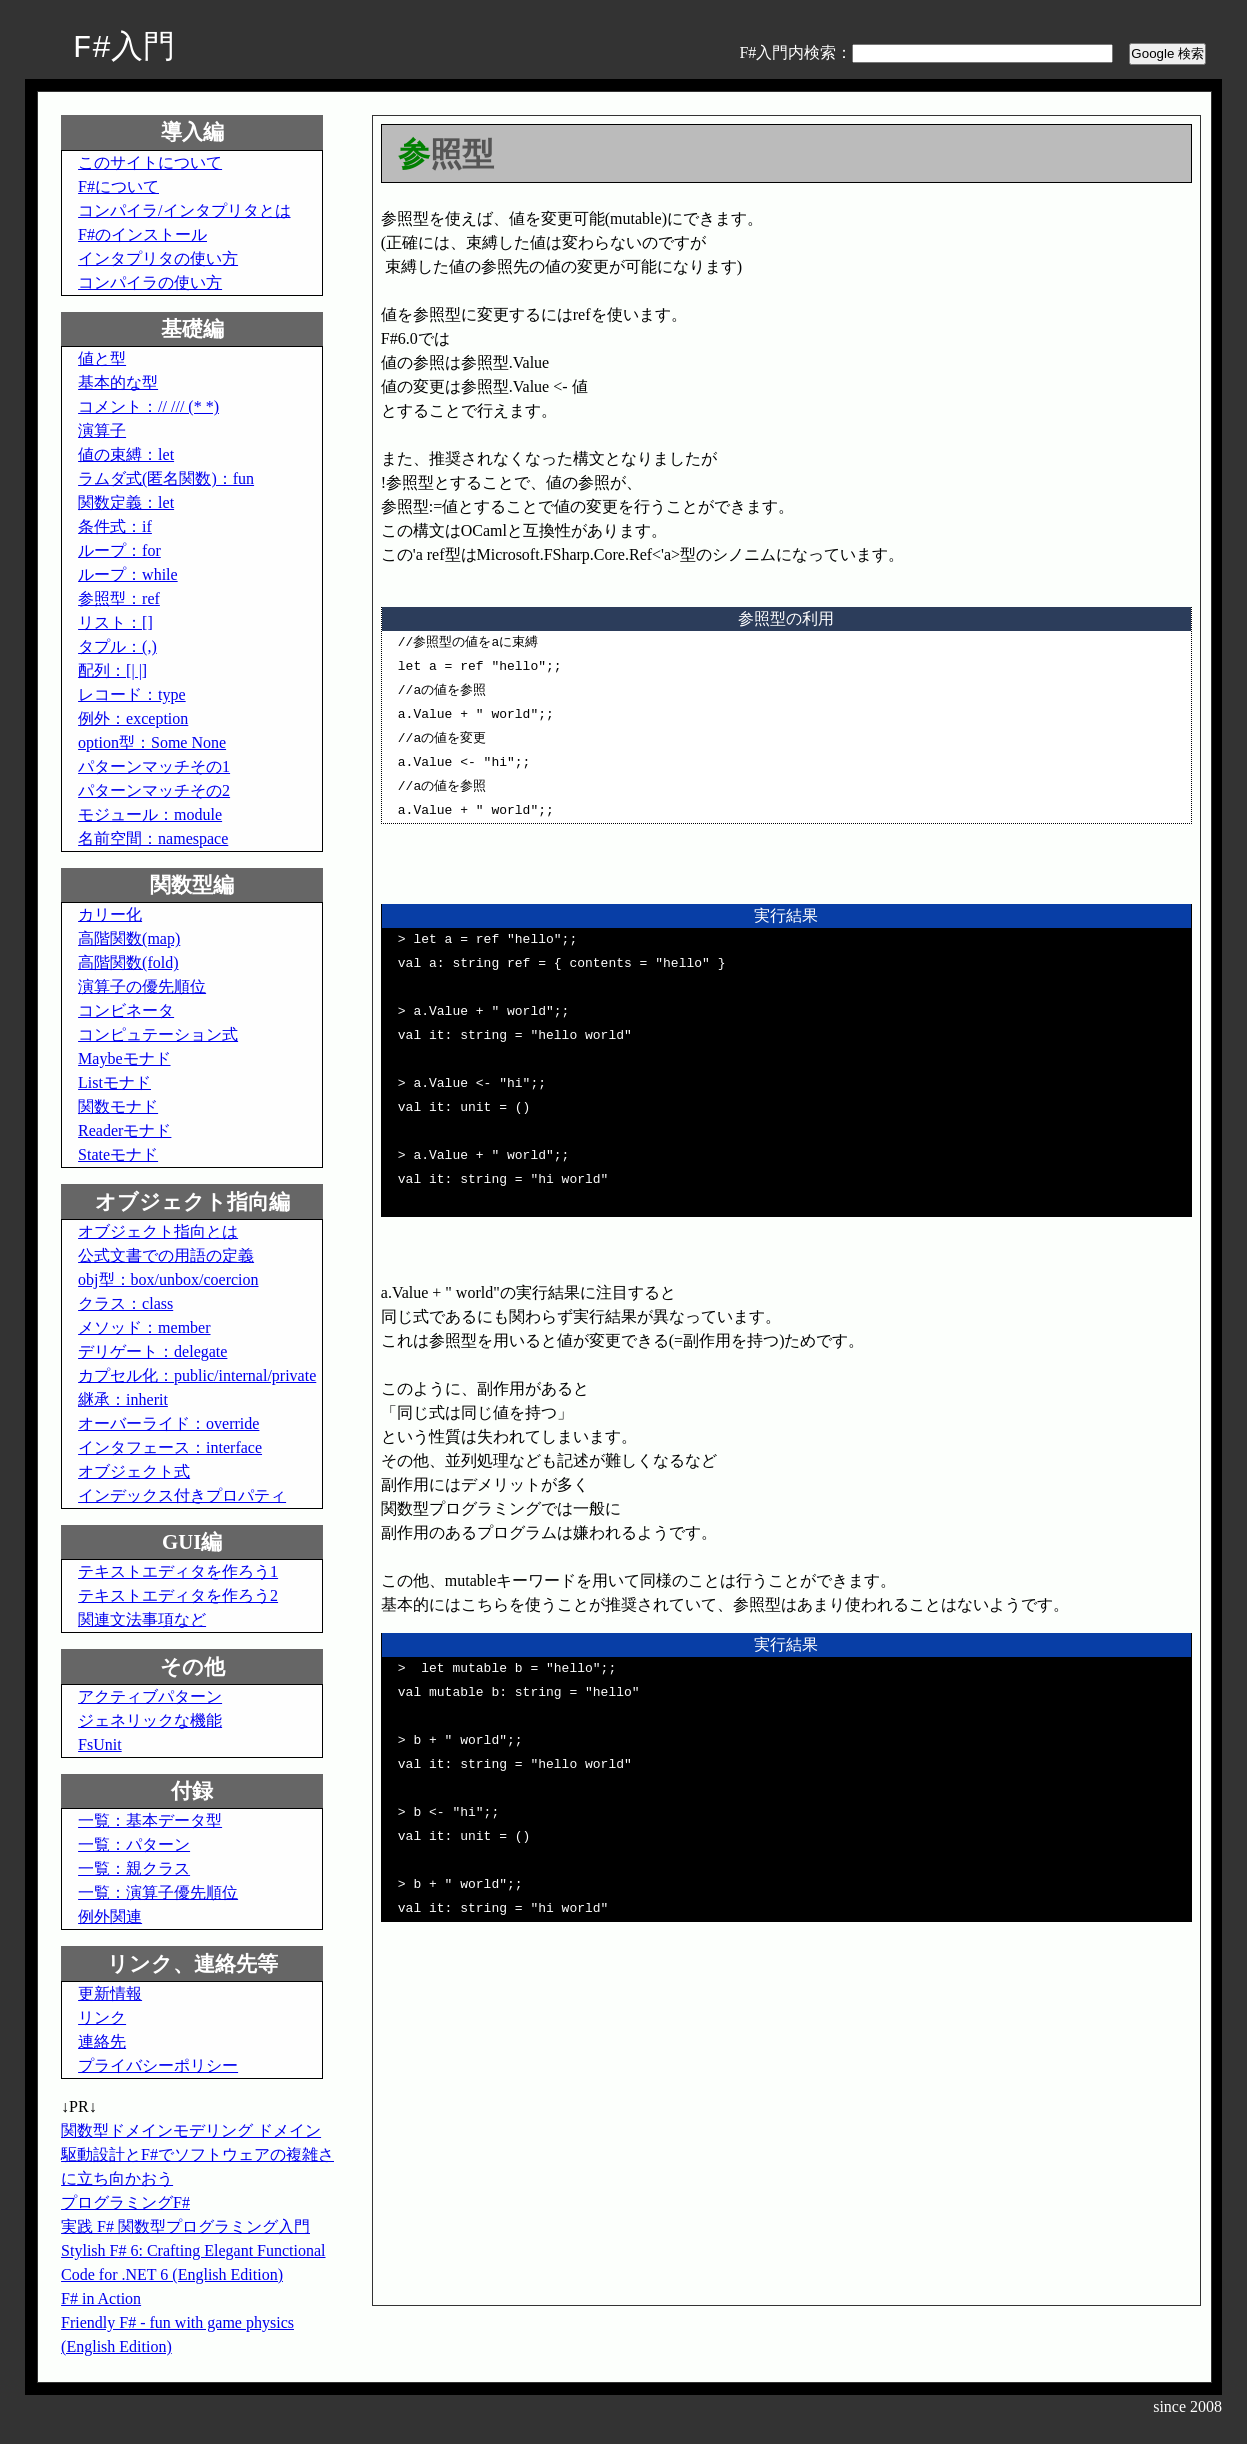 The width and height of the screenshot is (1247, 2444). Describe the element at coordinates (115, 622) in the screenshot. I see `リスト：[]` at that location.